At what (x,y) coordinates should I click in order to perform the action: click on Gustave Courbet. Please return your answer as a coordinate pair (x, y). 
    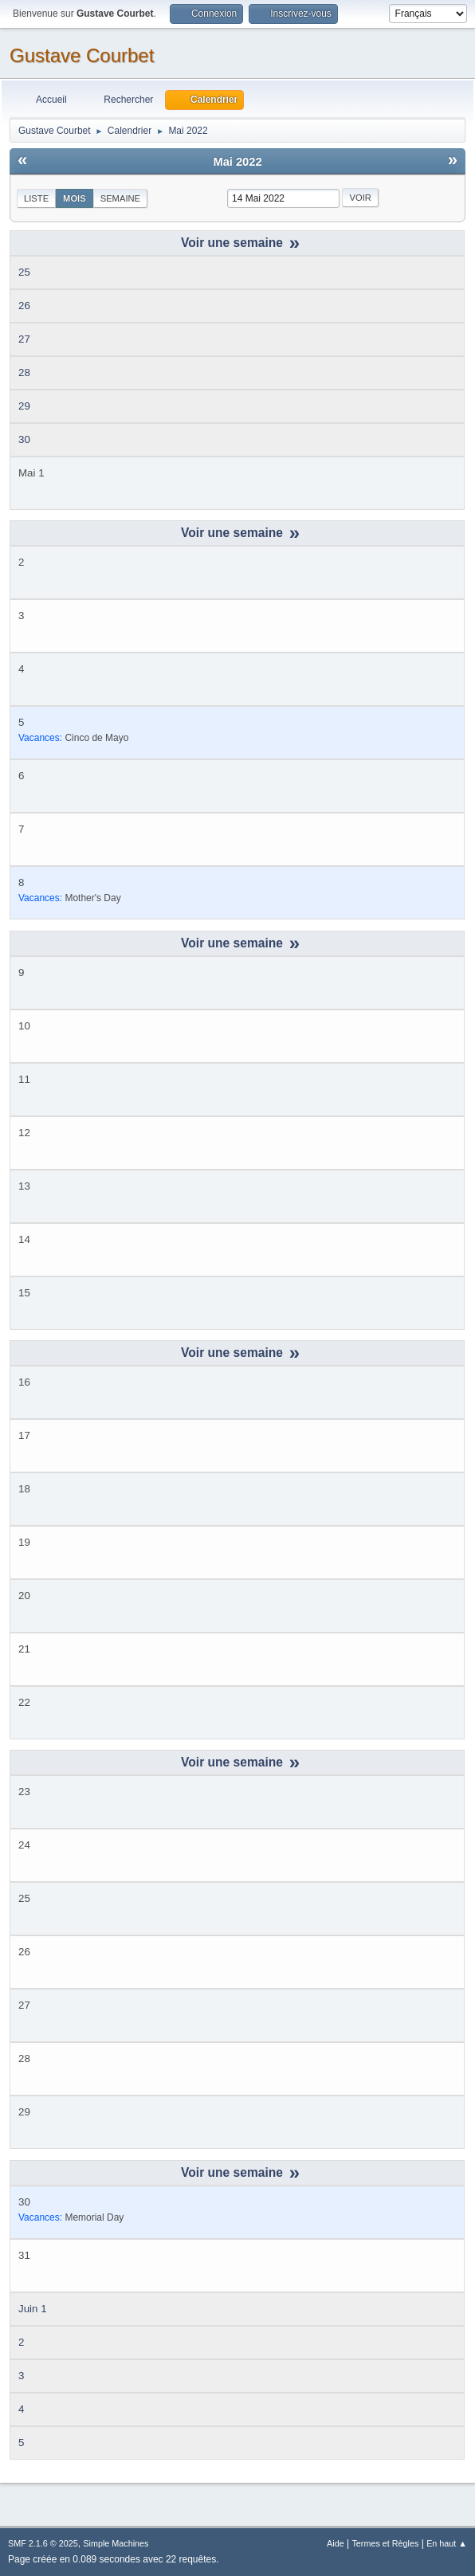
    Looking at the image, I should click on (82, 55).